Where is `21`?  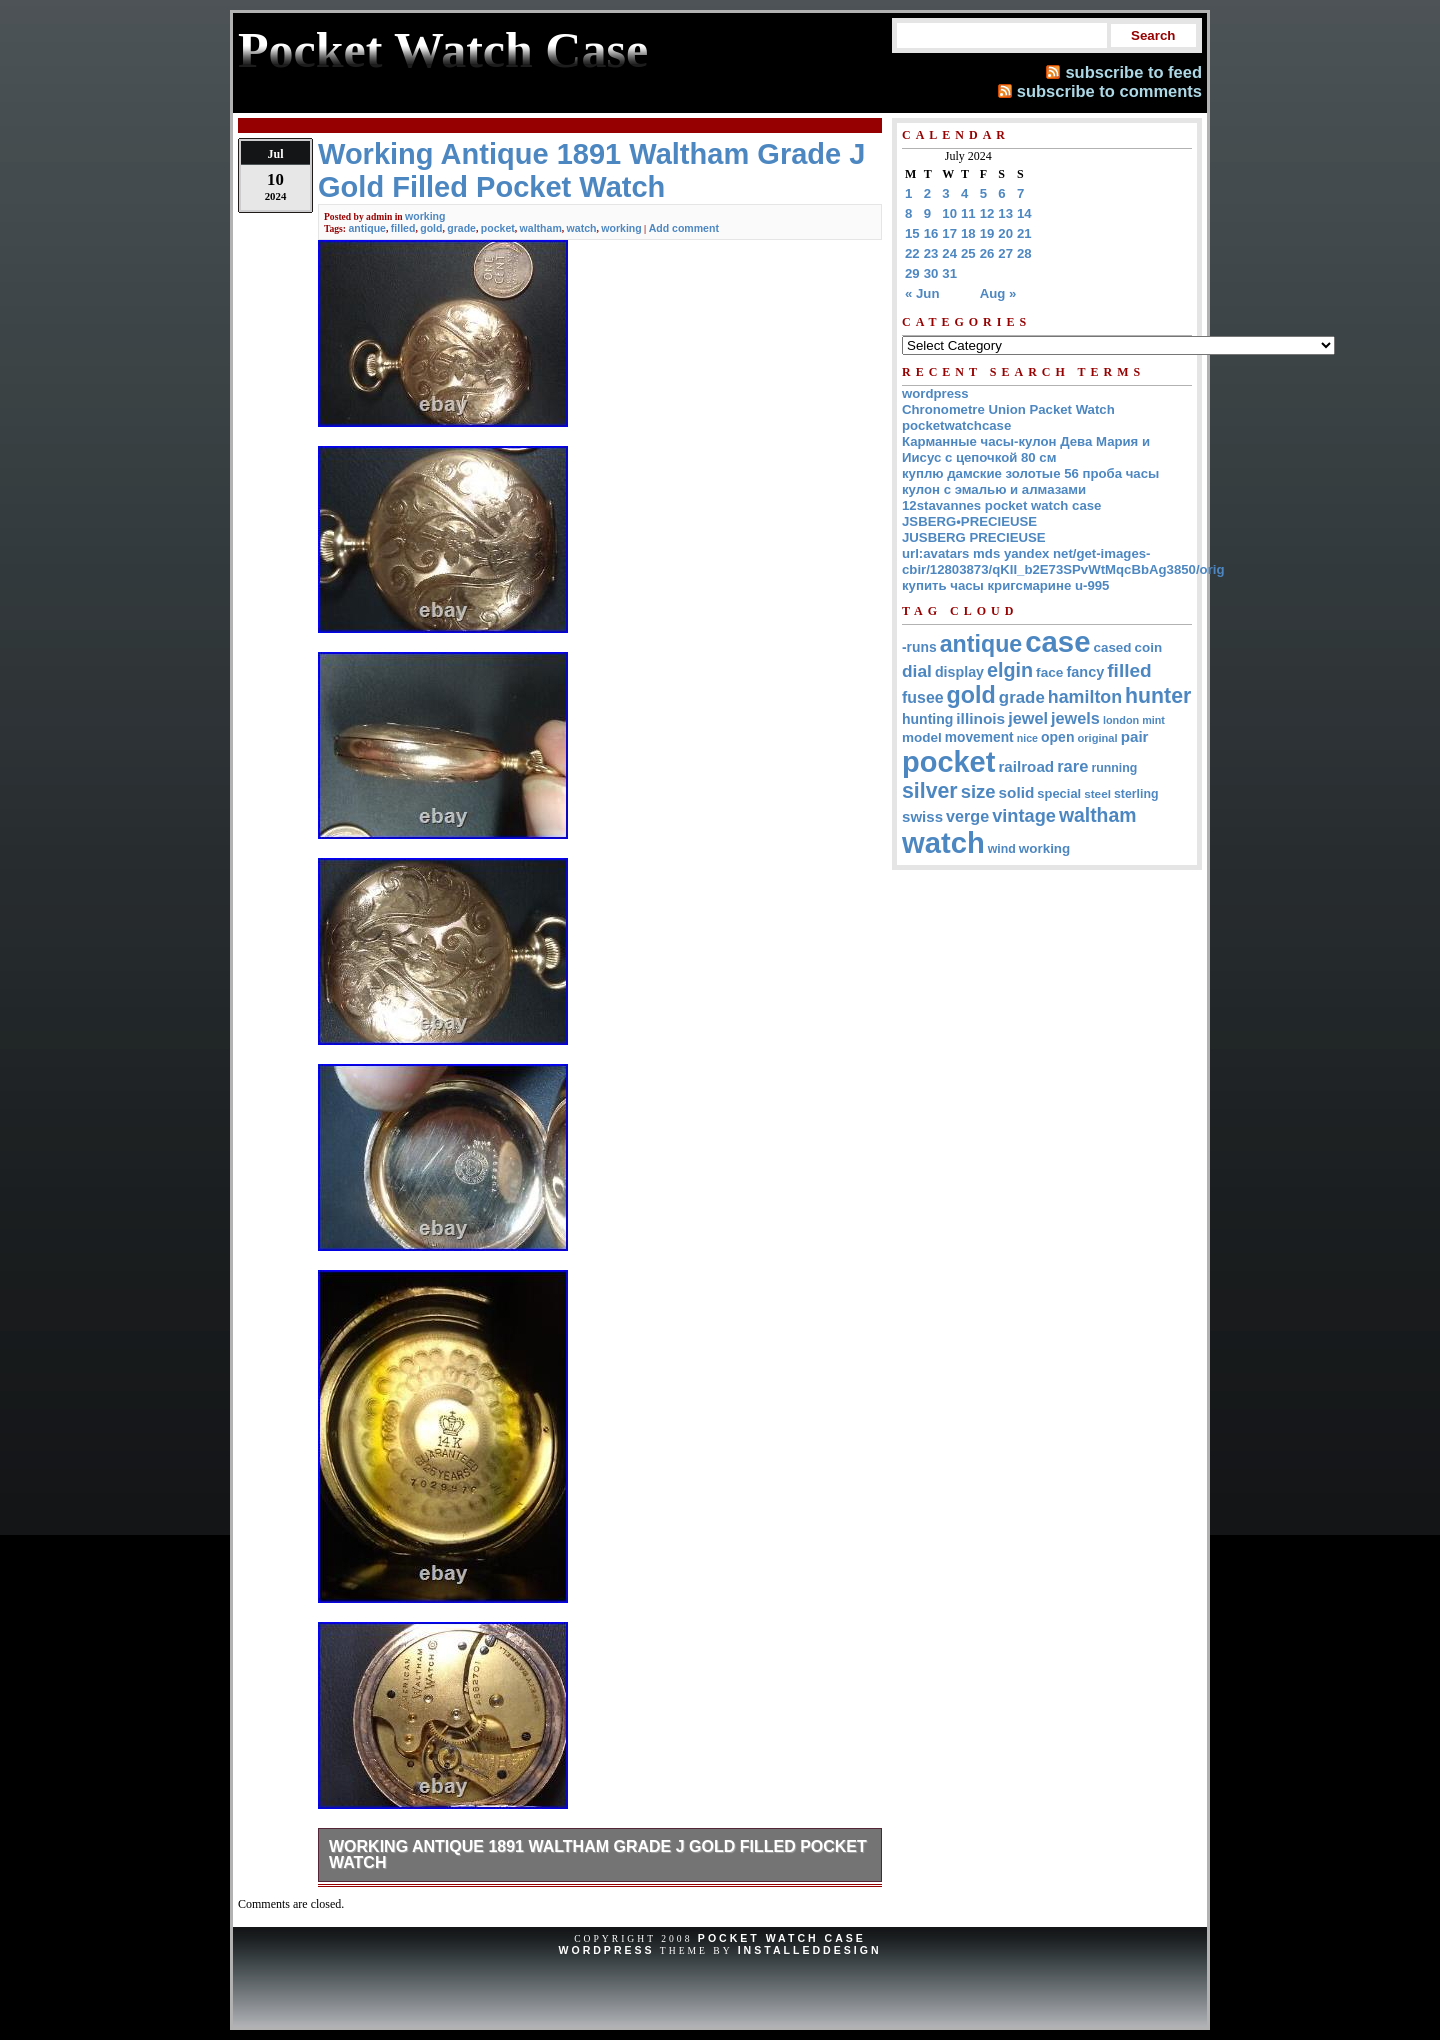 21 is located at coordinates (1024, 233).